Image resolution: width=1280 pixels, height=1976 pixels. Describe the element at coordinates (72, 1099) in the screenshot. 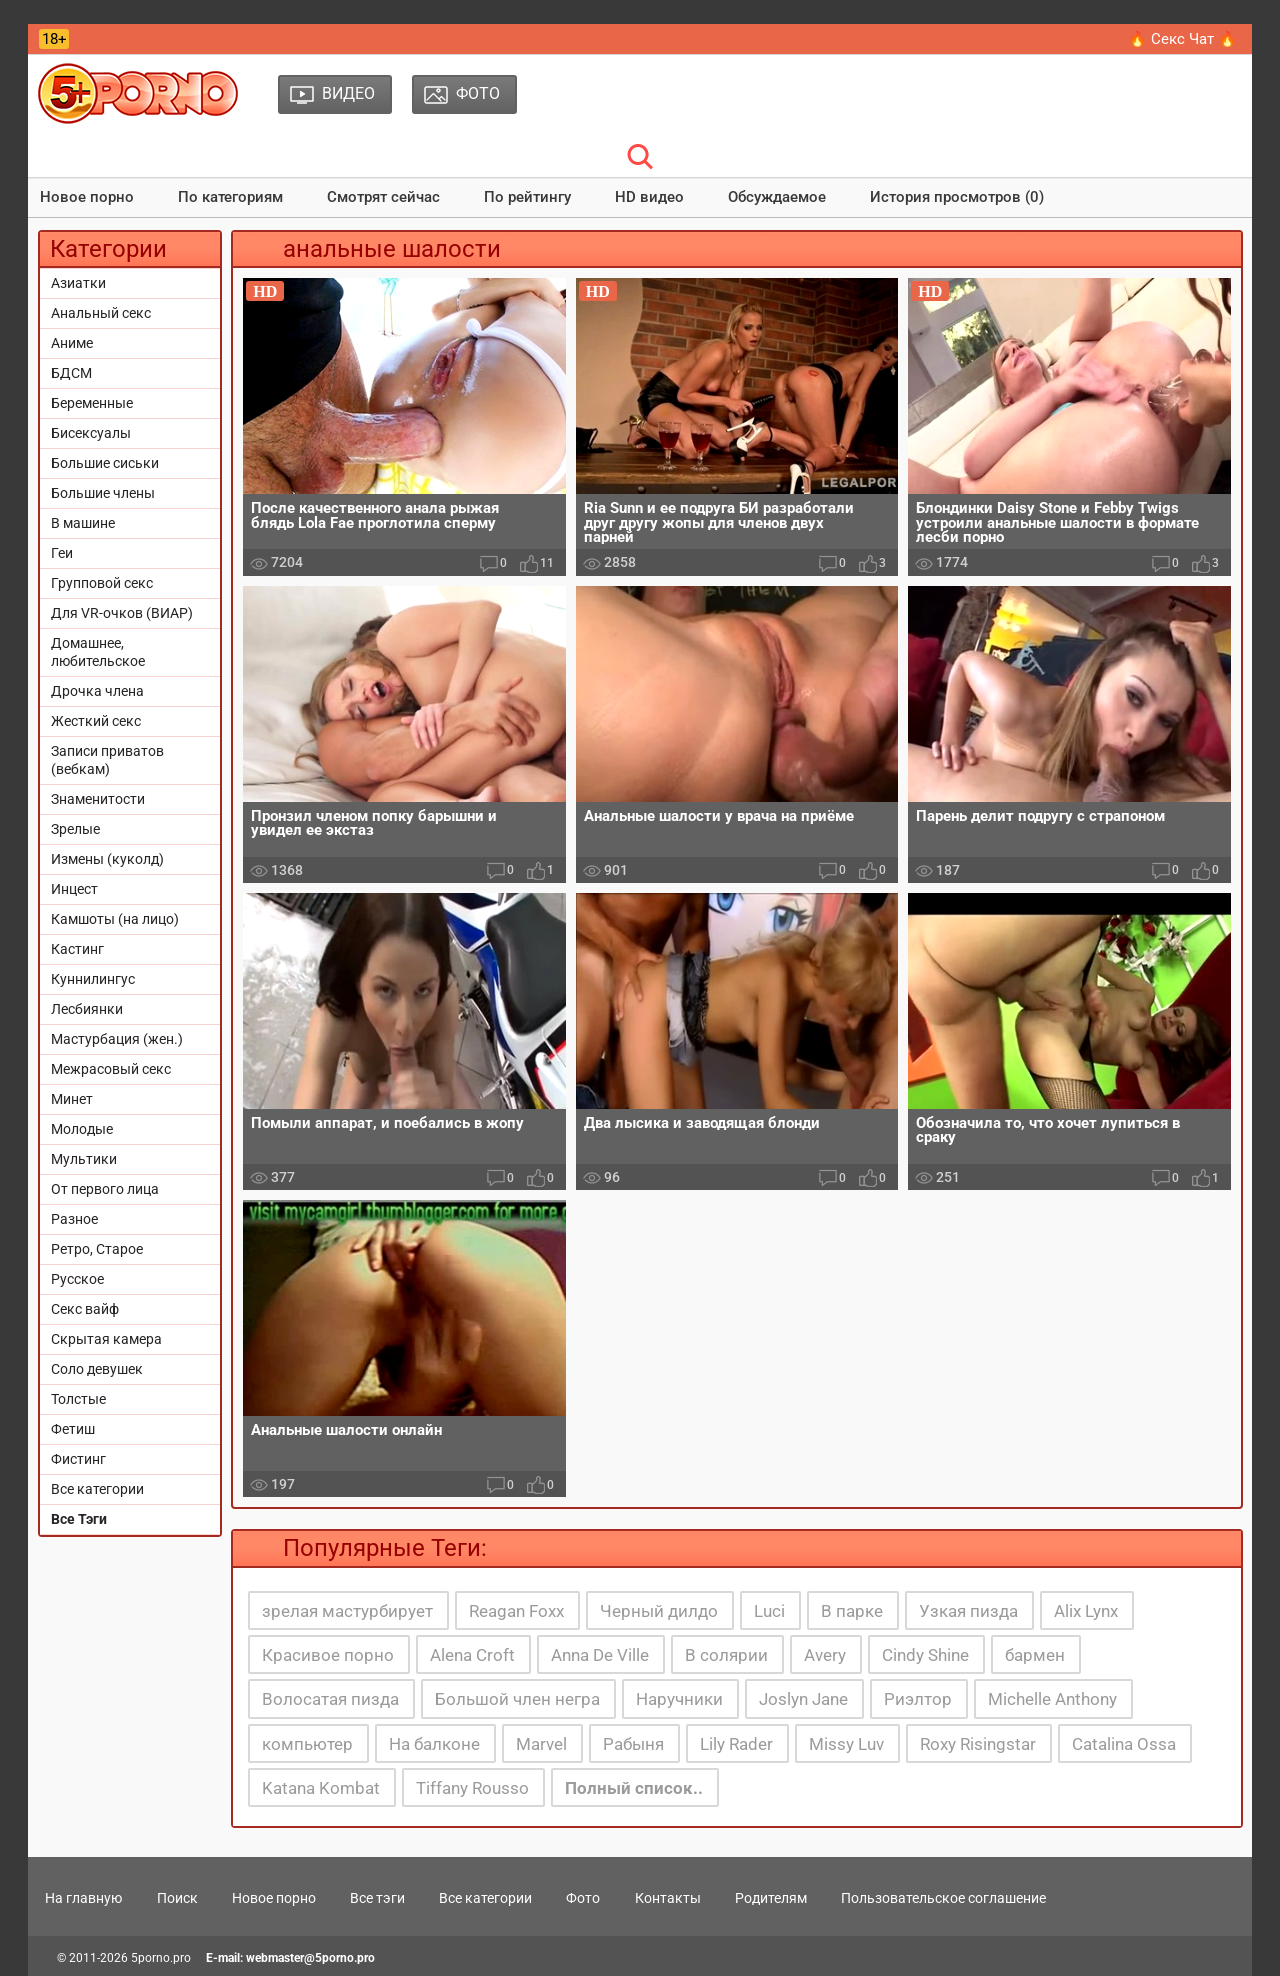

I see `Минет` at that location.